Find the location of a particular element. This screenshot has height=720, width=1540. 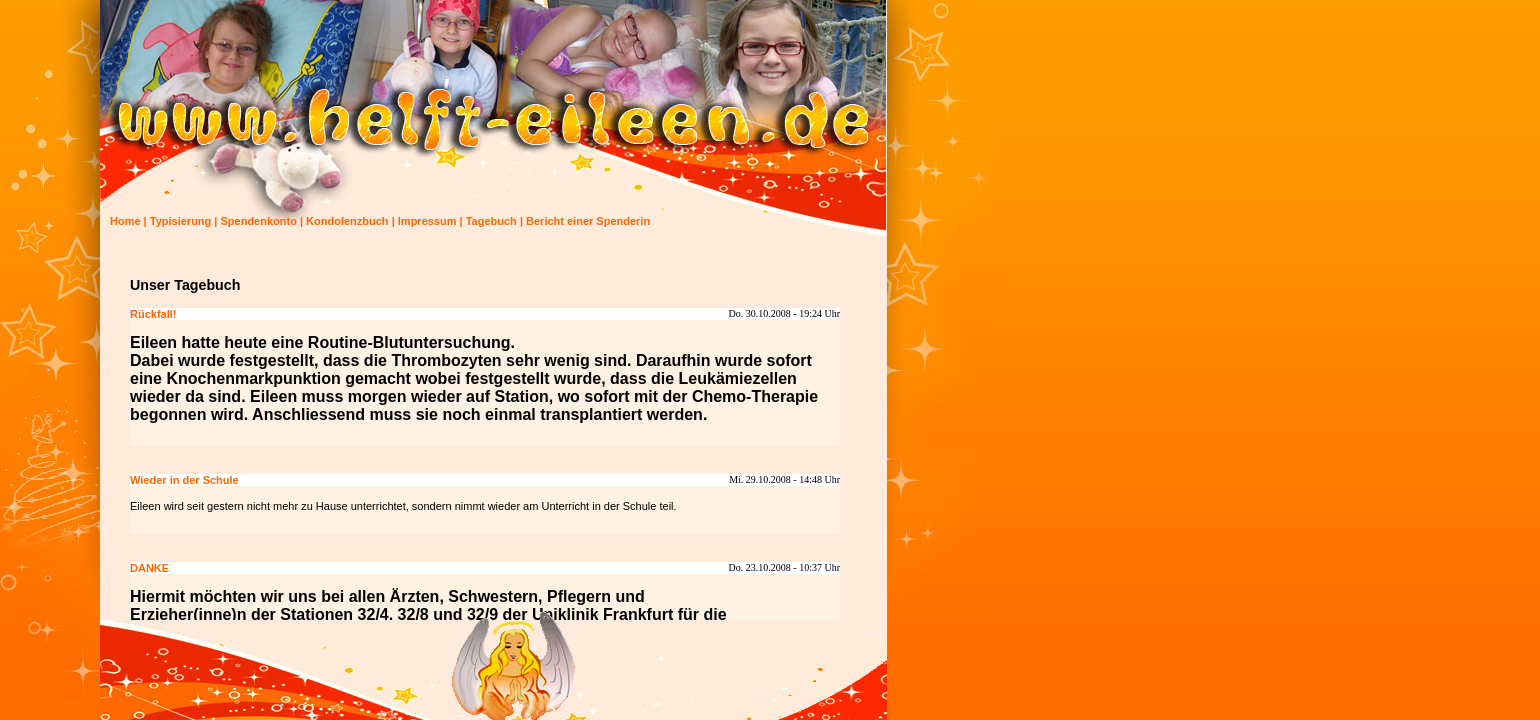

Tagebuch is located at coordinates (491, 221).